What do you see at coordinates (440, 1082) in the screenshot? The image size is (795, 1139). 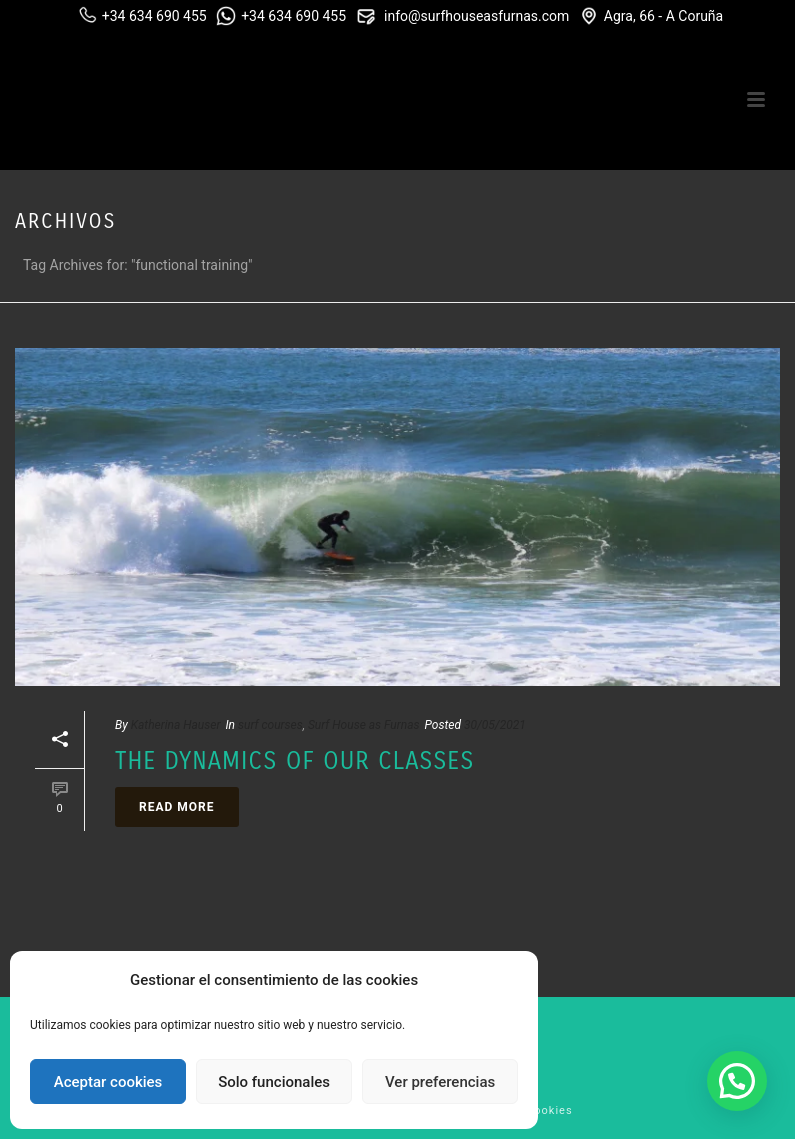 I see `Ver preferencias` at bounding box center [440, 1082].